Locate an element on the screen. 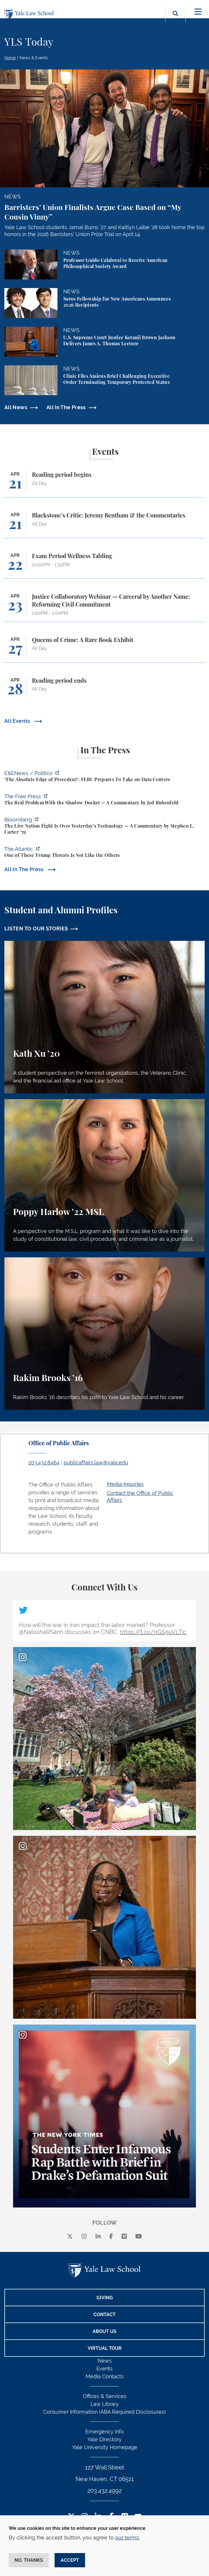  Emergency Info is located at coordinates (104, 2431).